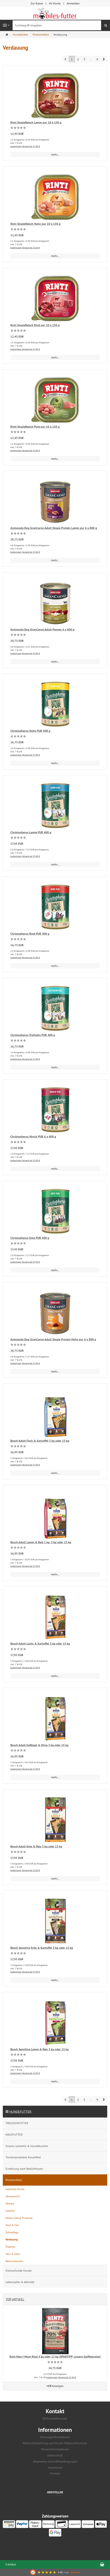  Describe the element at coordinates (37, 3) in the screenshot. I see `Zur Kasse` at that location.